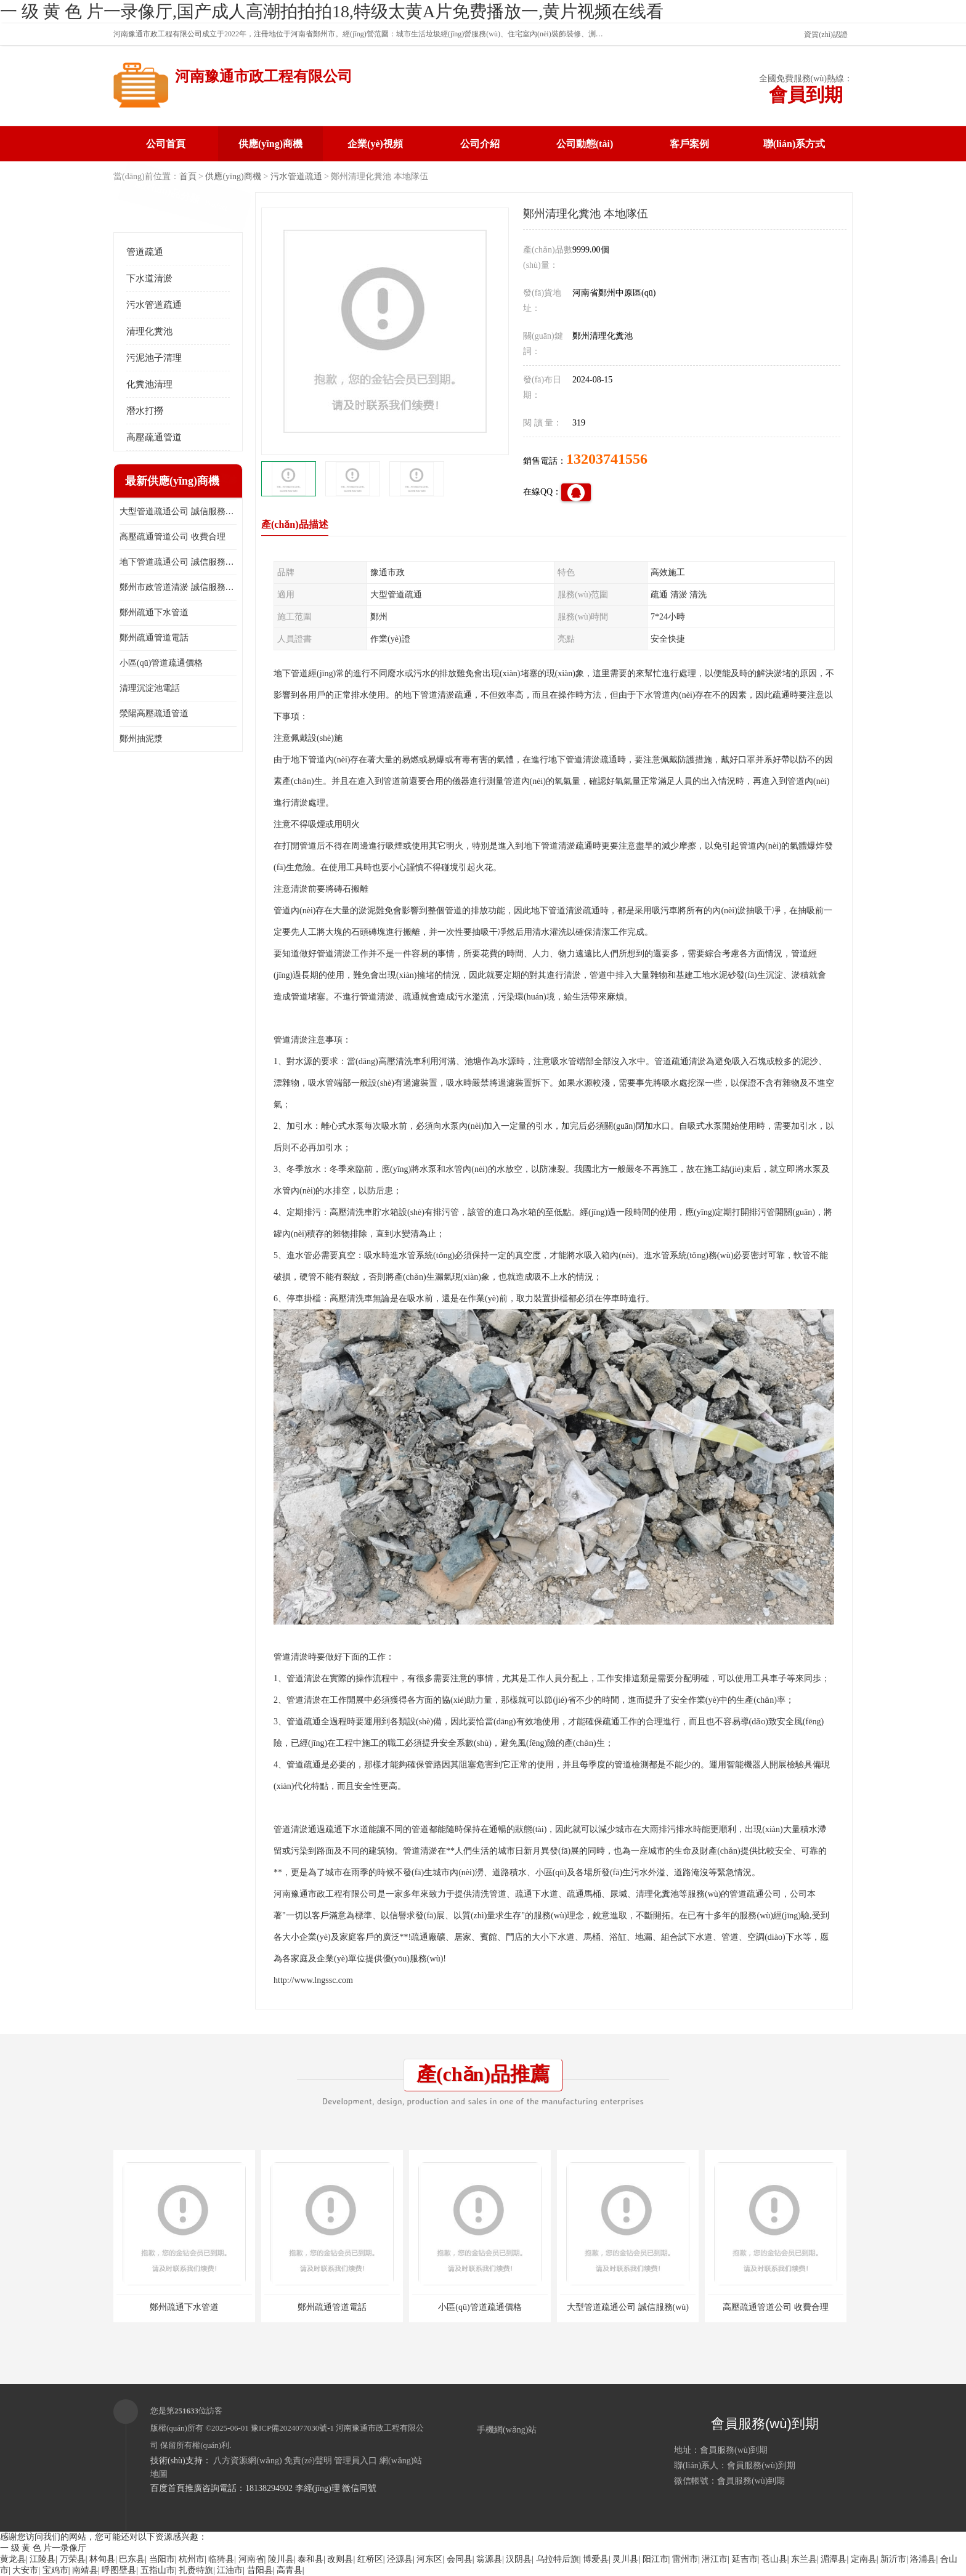 The width and height of the screenshot is (966, 2576). I want to click on 鄭州市政管道清淤 誠信服務(wù), so click(178, 587).